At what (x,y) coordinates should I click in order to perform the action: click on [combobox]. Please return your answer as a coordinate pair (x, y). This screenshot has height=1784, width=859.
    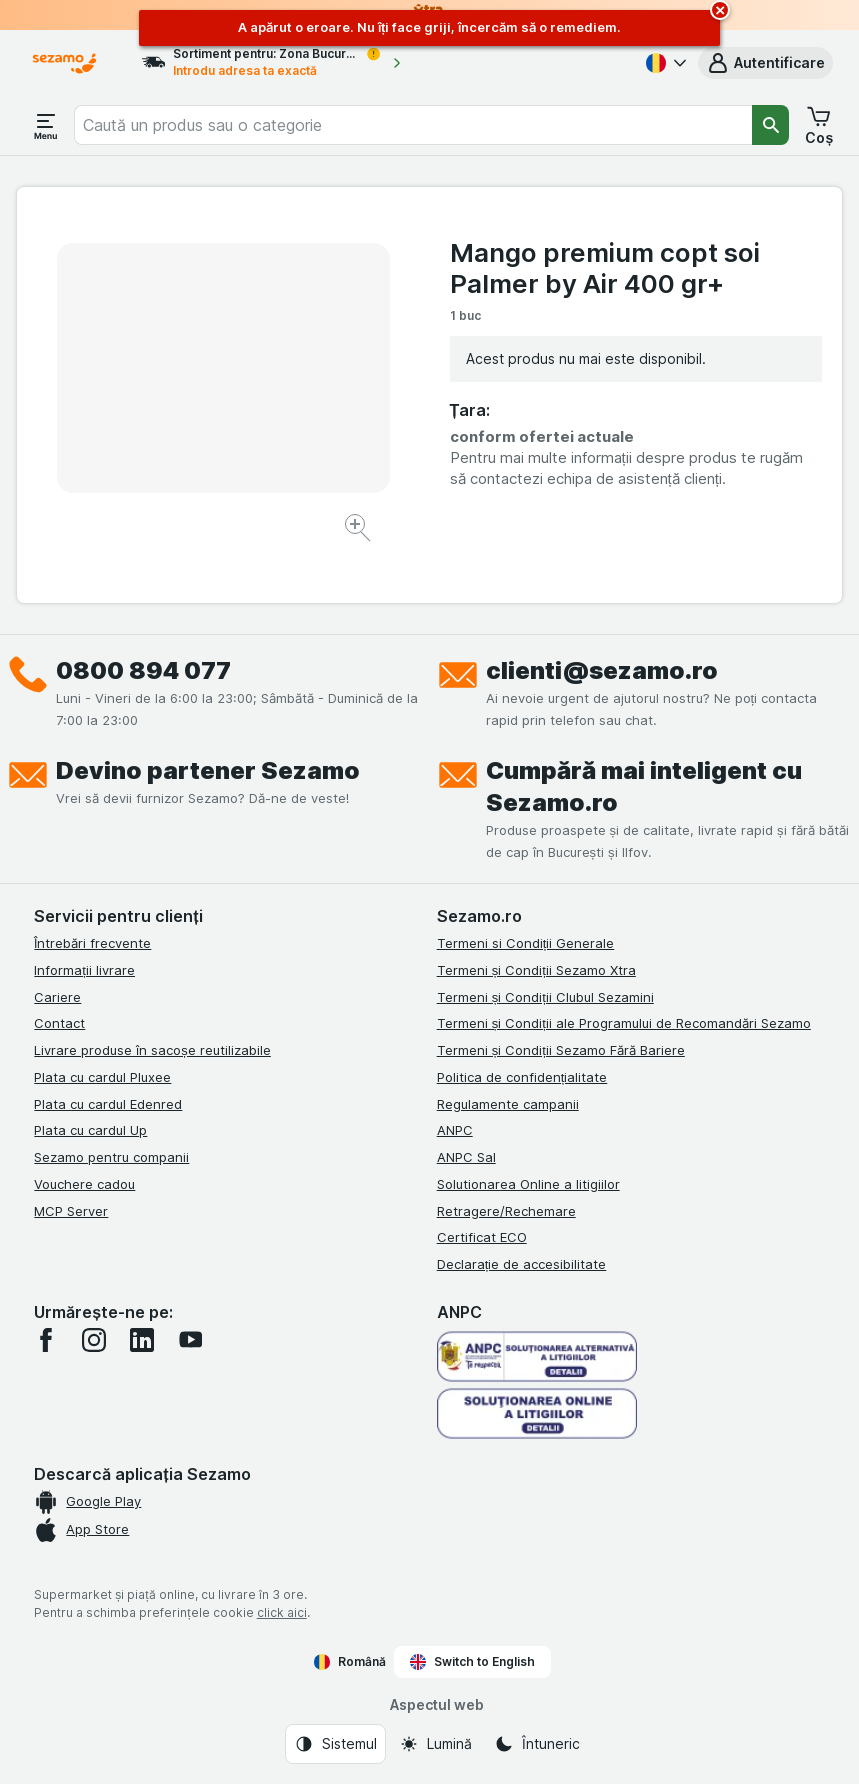
    Looking at the image, I should click on (413, 125).